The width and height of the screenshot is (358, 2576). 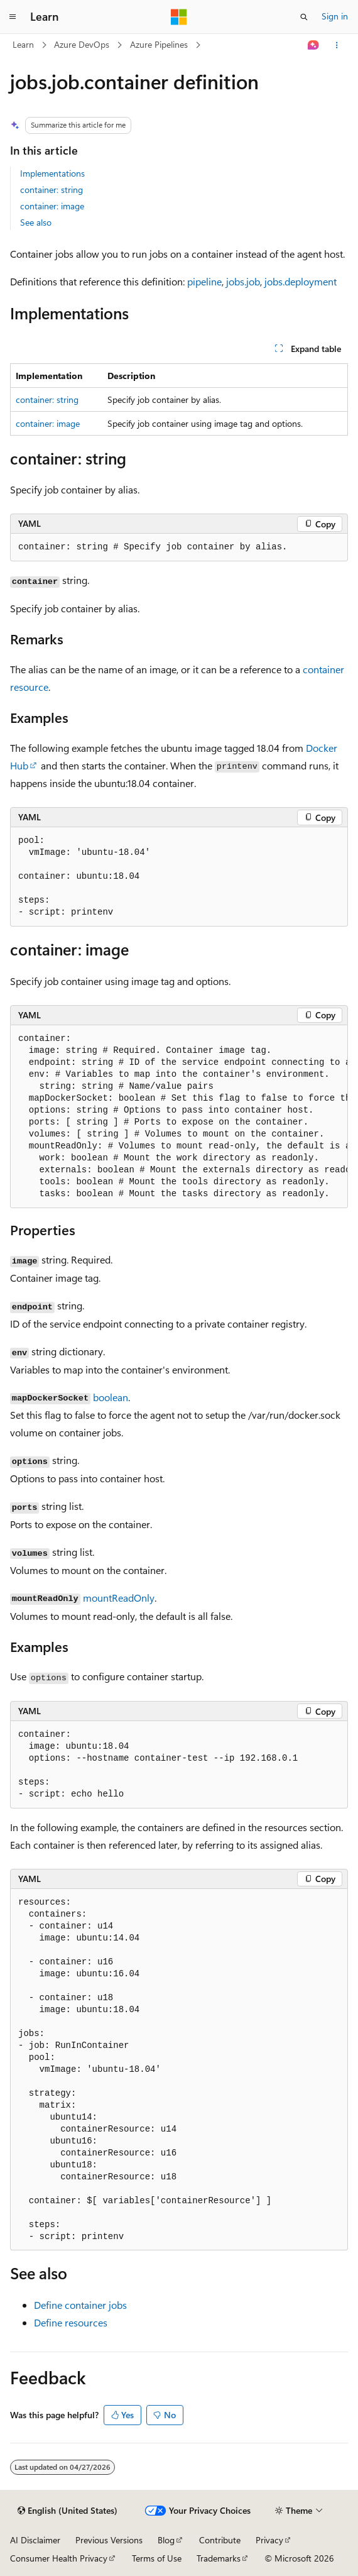 What do you see at coordinates (81, 44) in the screenshot?
I see `Azure DevOps` at bounding box center [81, 44].